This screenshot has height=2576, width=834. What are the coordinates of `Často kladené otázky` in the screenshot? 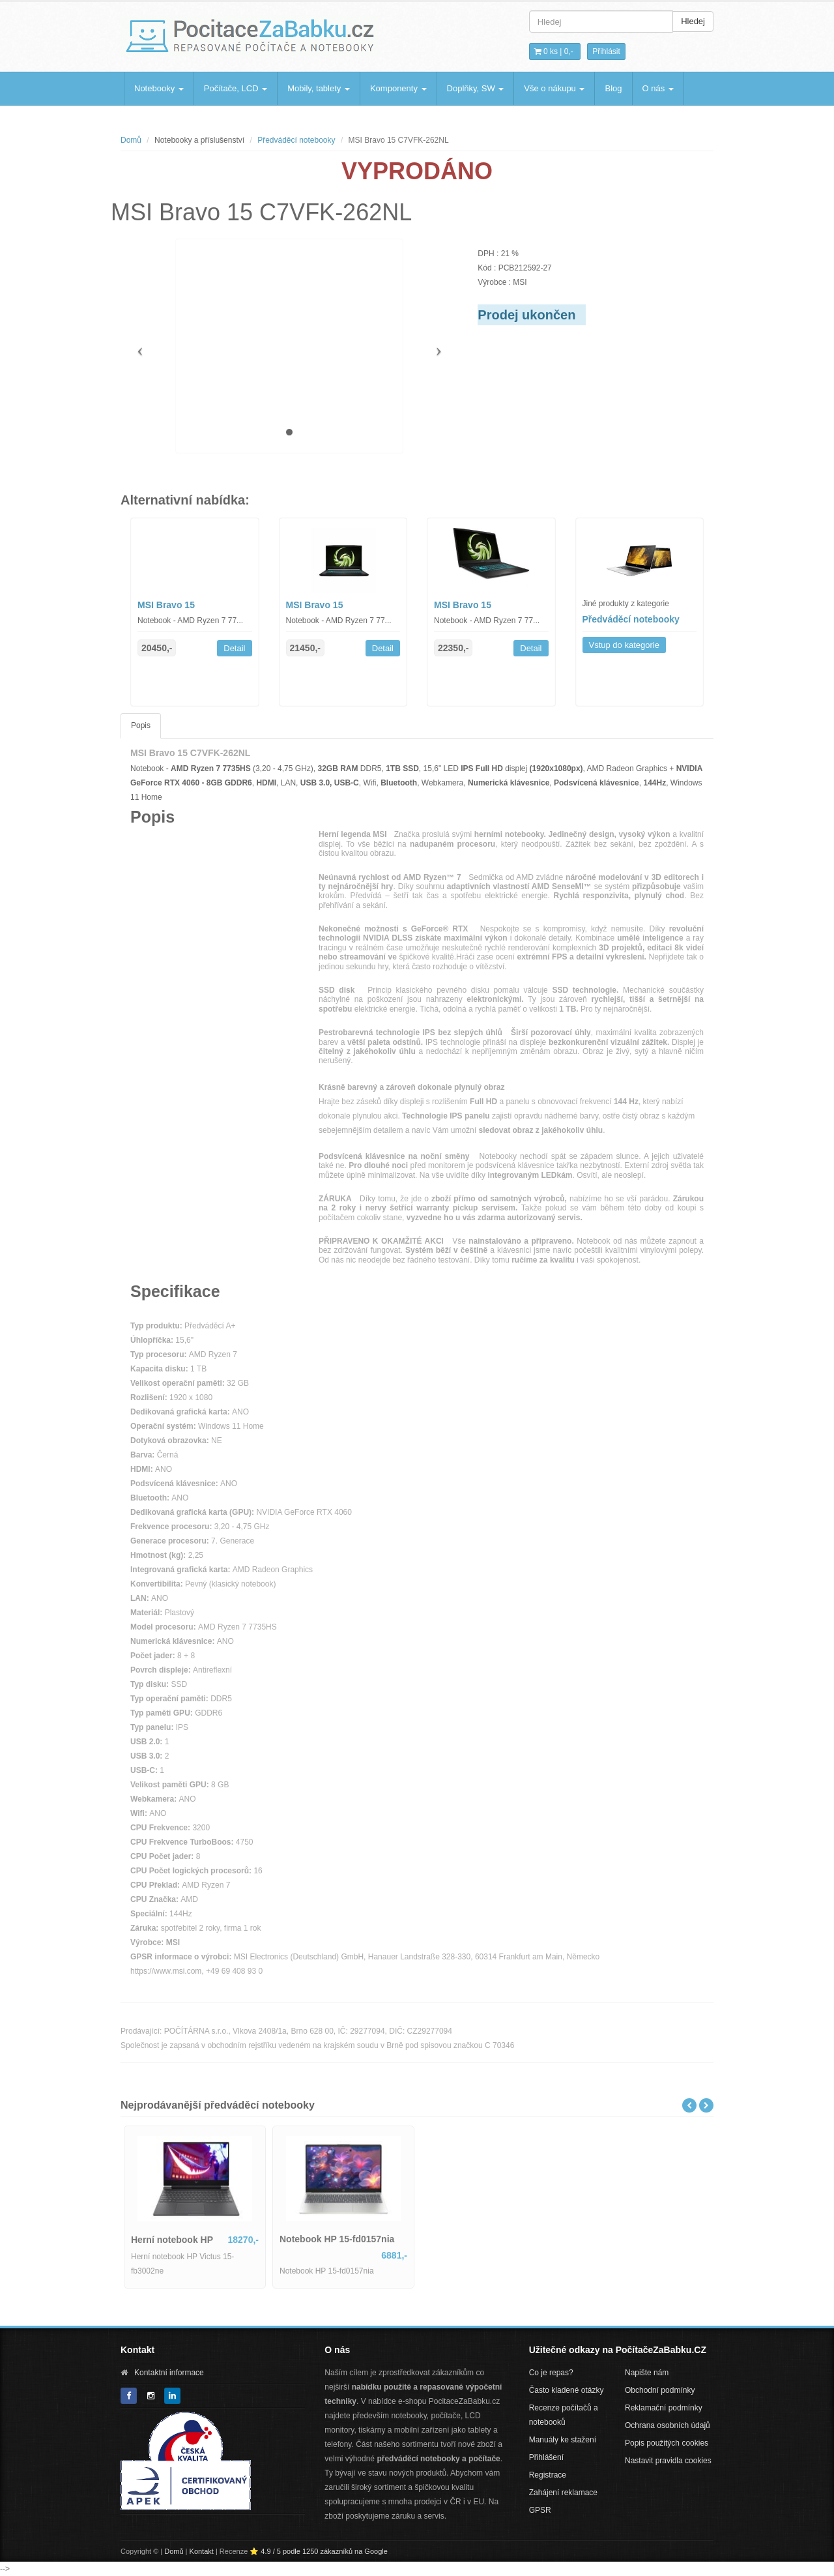 It's located at (566, 2390).